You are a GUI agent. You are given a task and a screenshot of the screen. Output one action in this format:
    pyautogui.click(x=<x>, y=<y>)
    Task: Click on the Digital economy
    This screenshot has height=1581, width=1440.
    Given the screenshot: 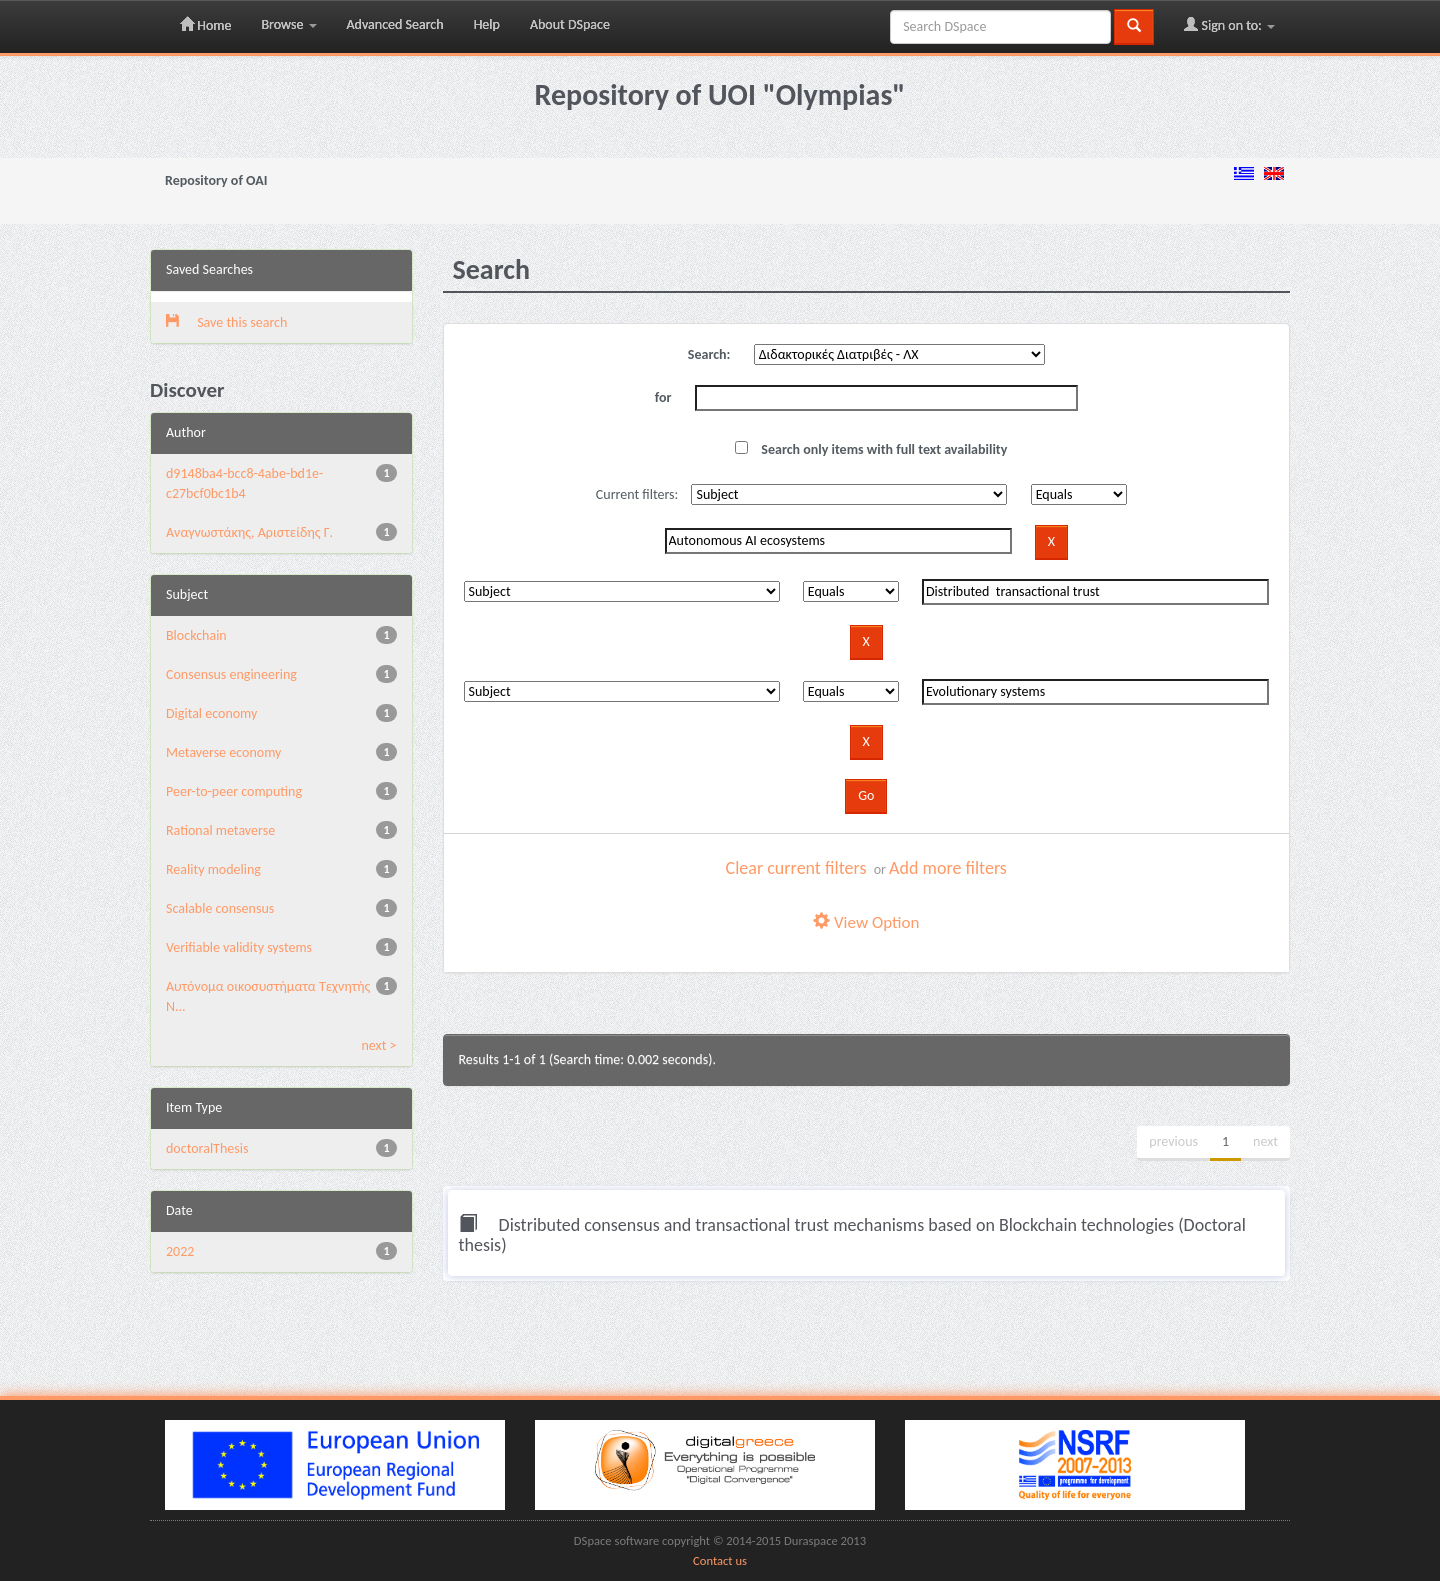 What is the action you would take?
    pyautogui.click(x=211, y=713)
    